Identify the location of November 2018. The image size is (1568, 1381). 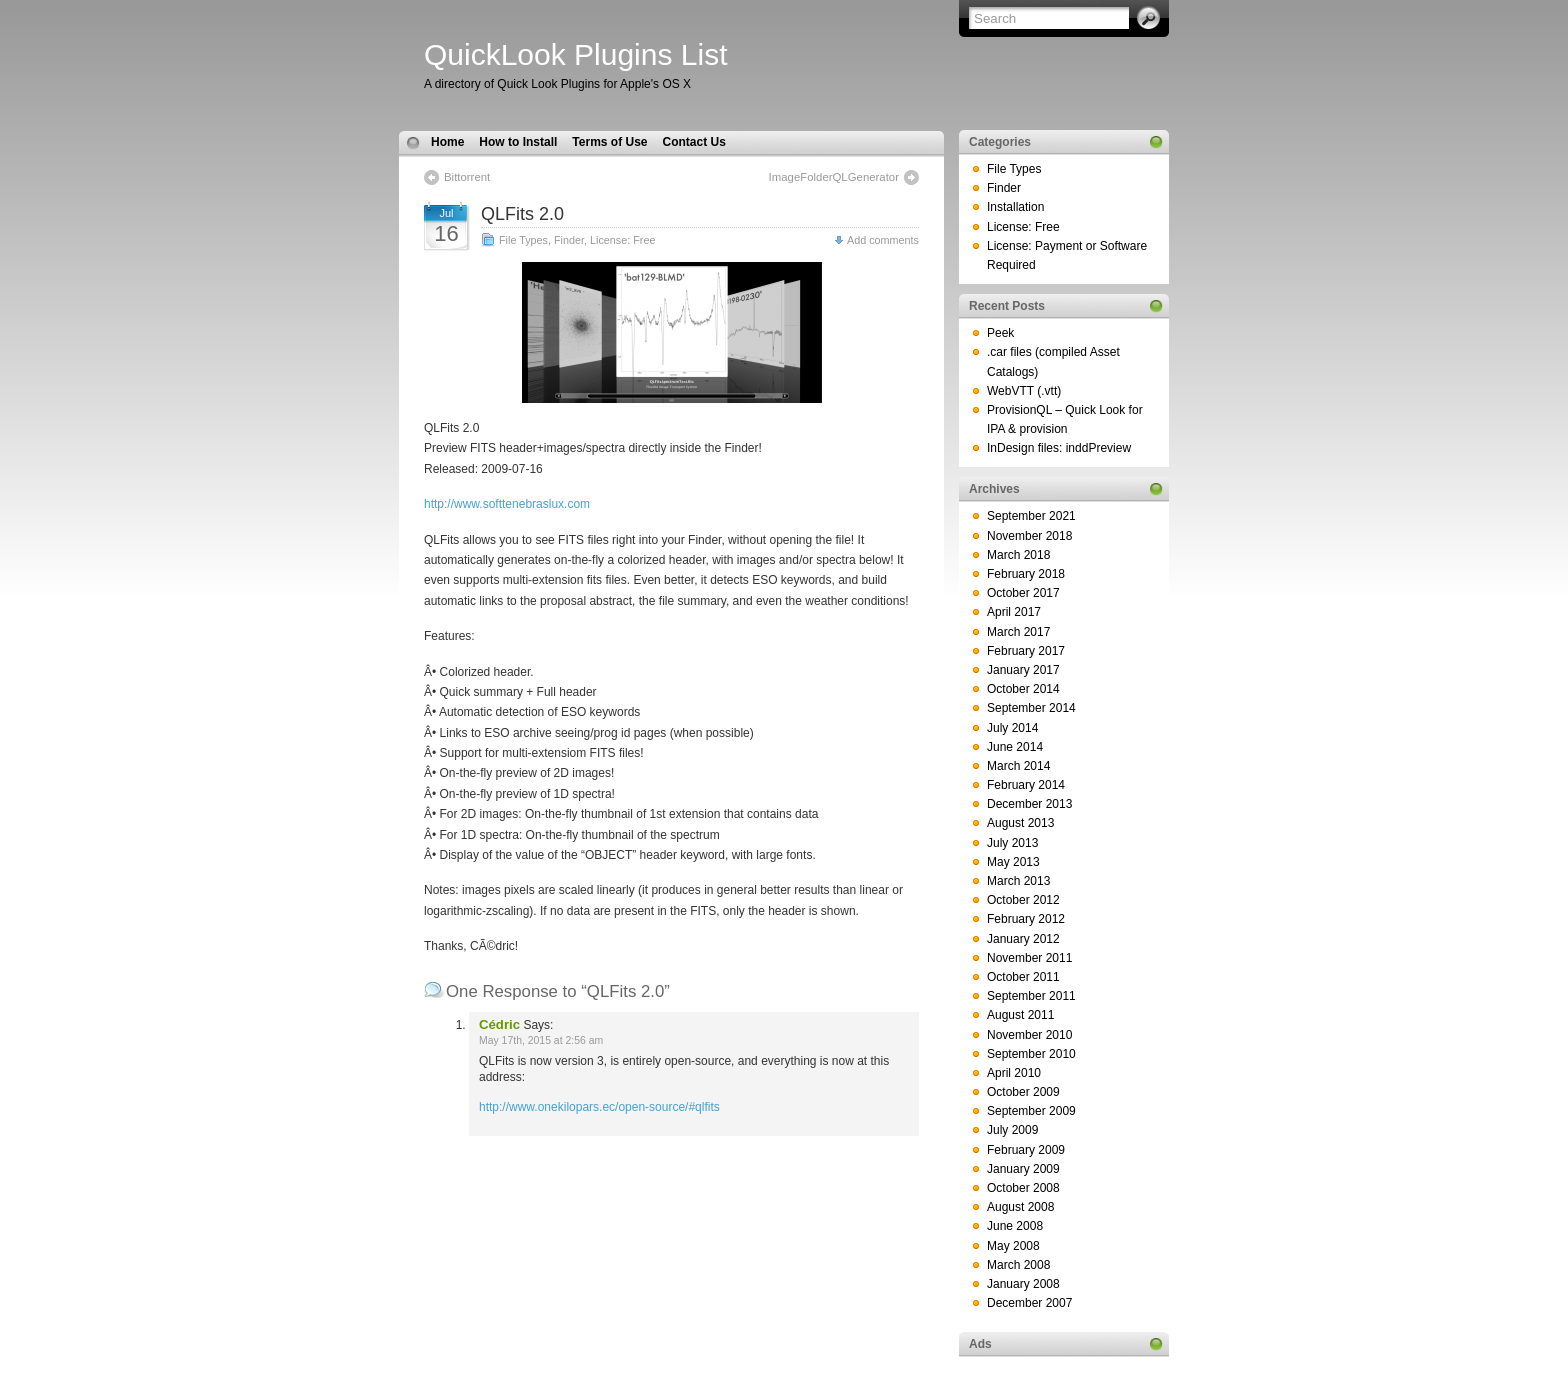
(1029, 536).